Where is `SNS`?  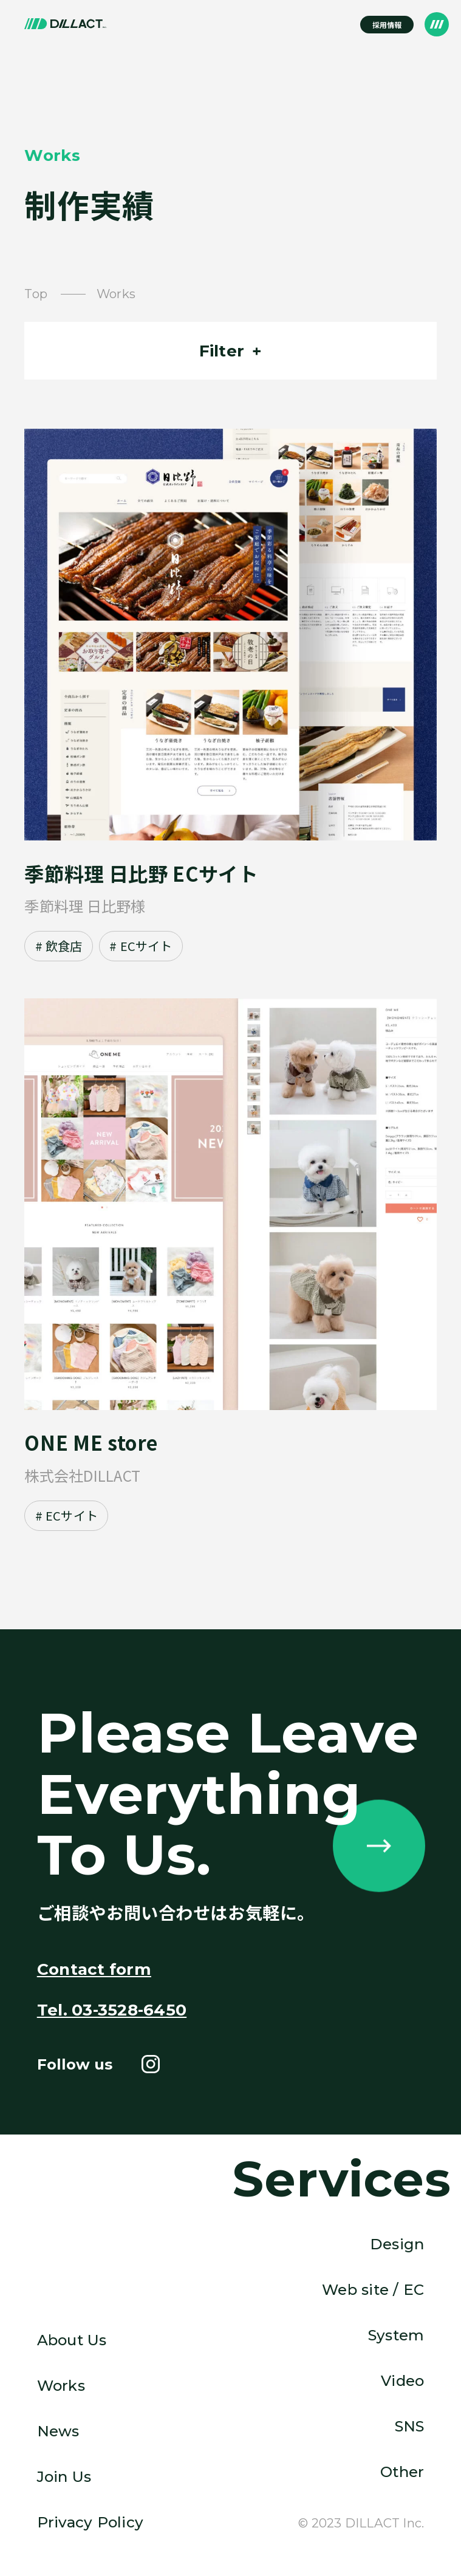 SNS is located at coordinates (410, 2426).